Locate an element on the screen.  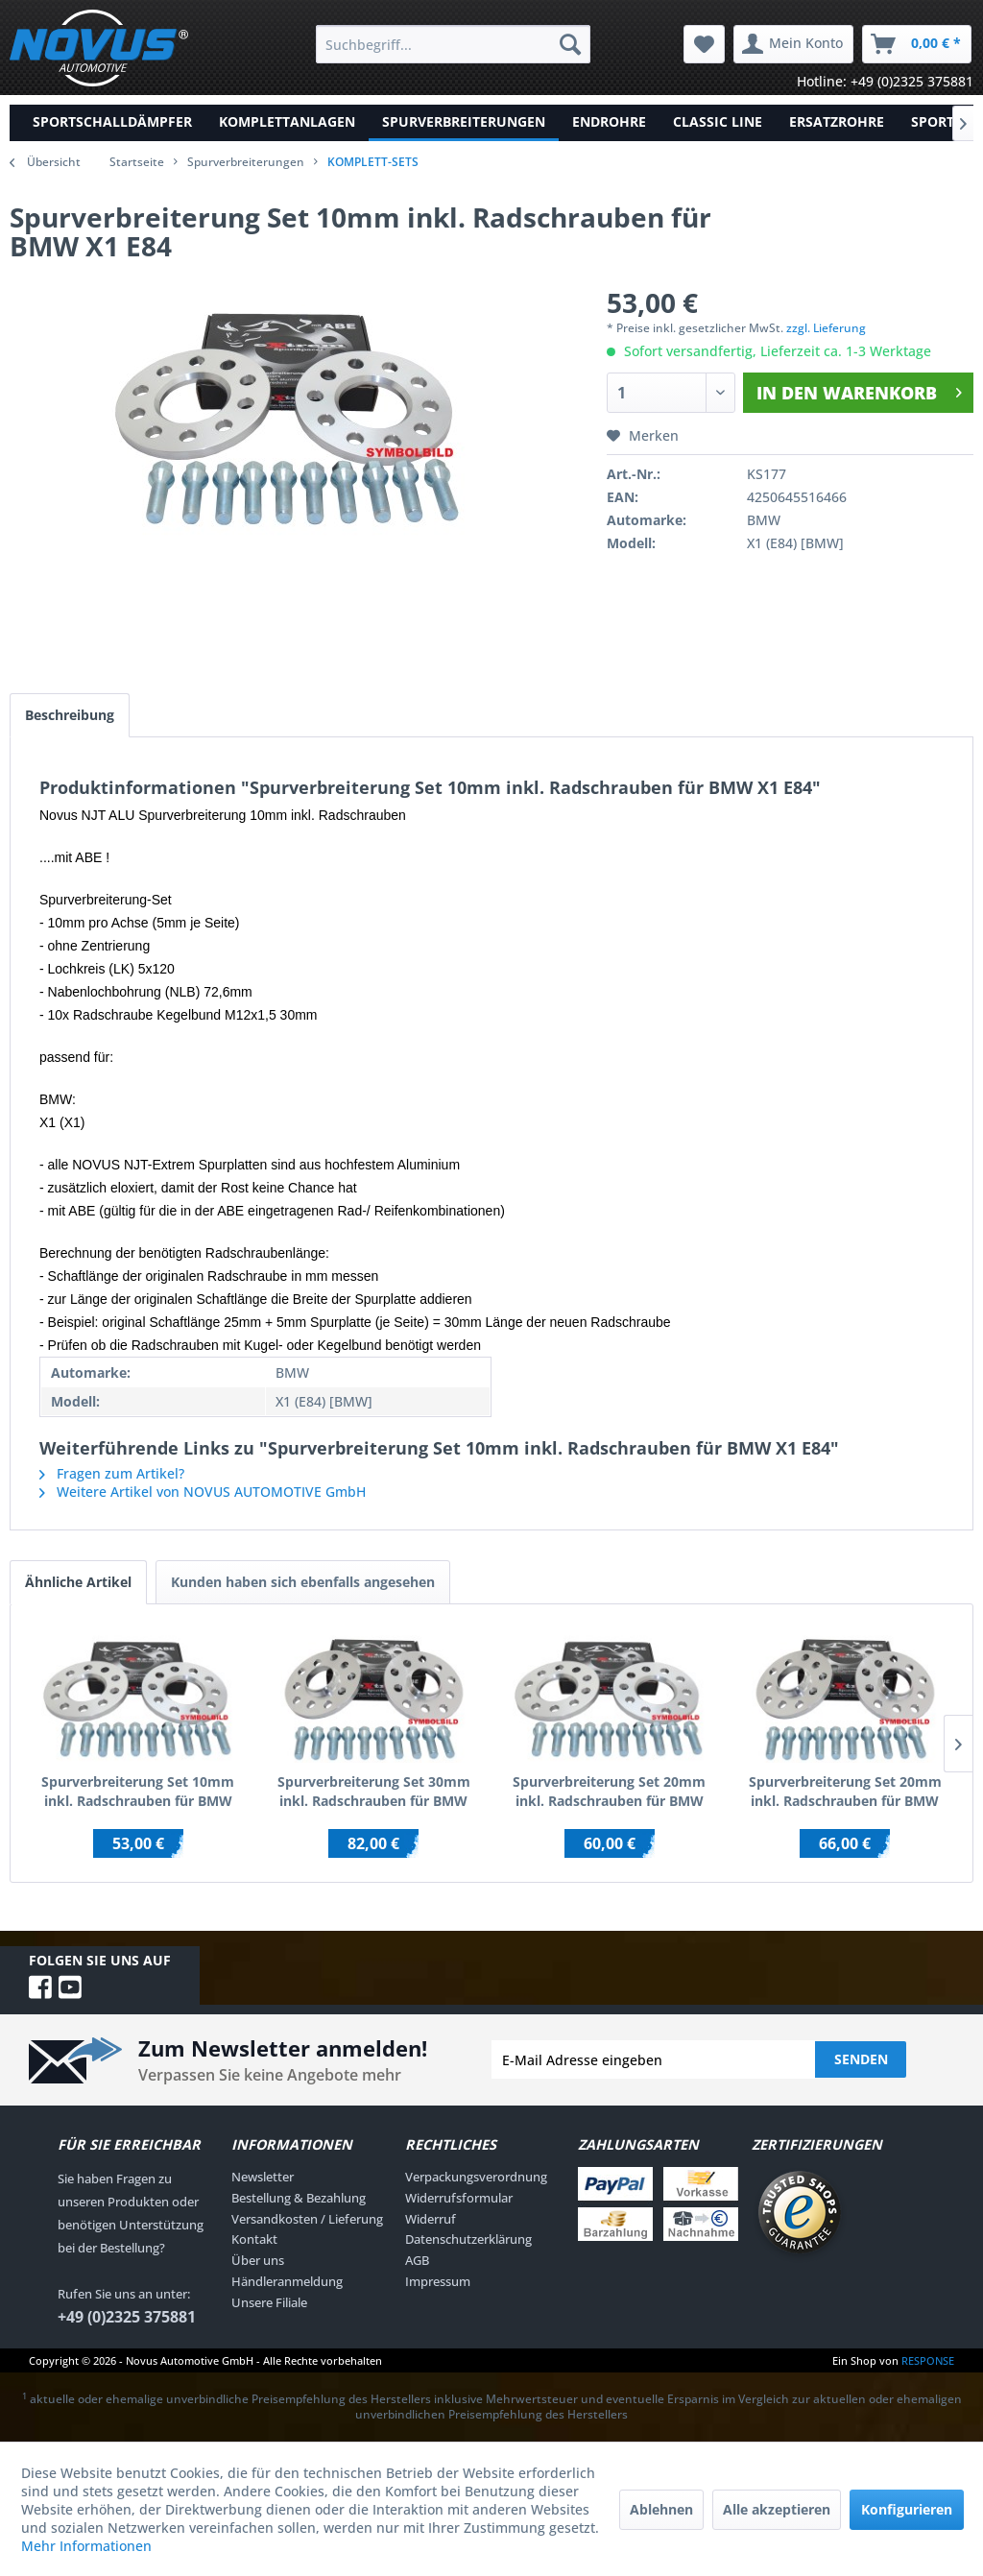
Impressum is located at coordinates (437, 2281).